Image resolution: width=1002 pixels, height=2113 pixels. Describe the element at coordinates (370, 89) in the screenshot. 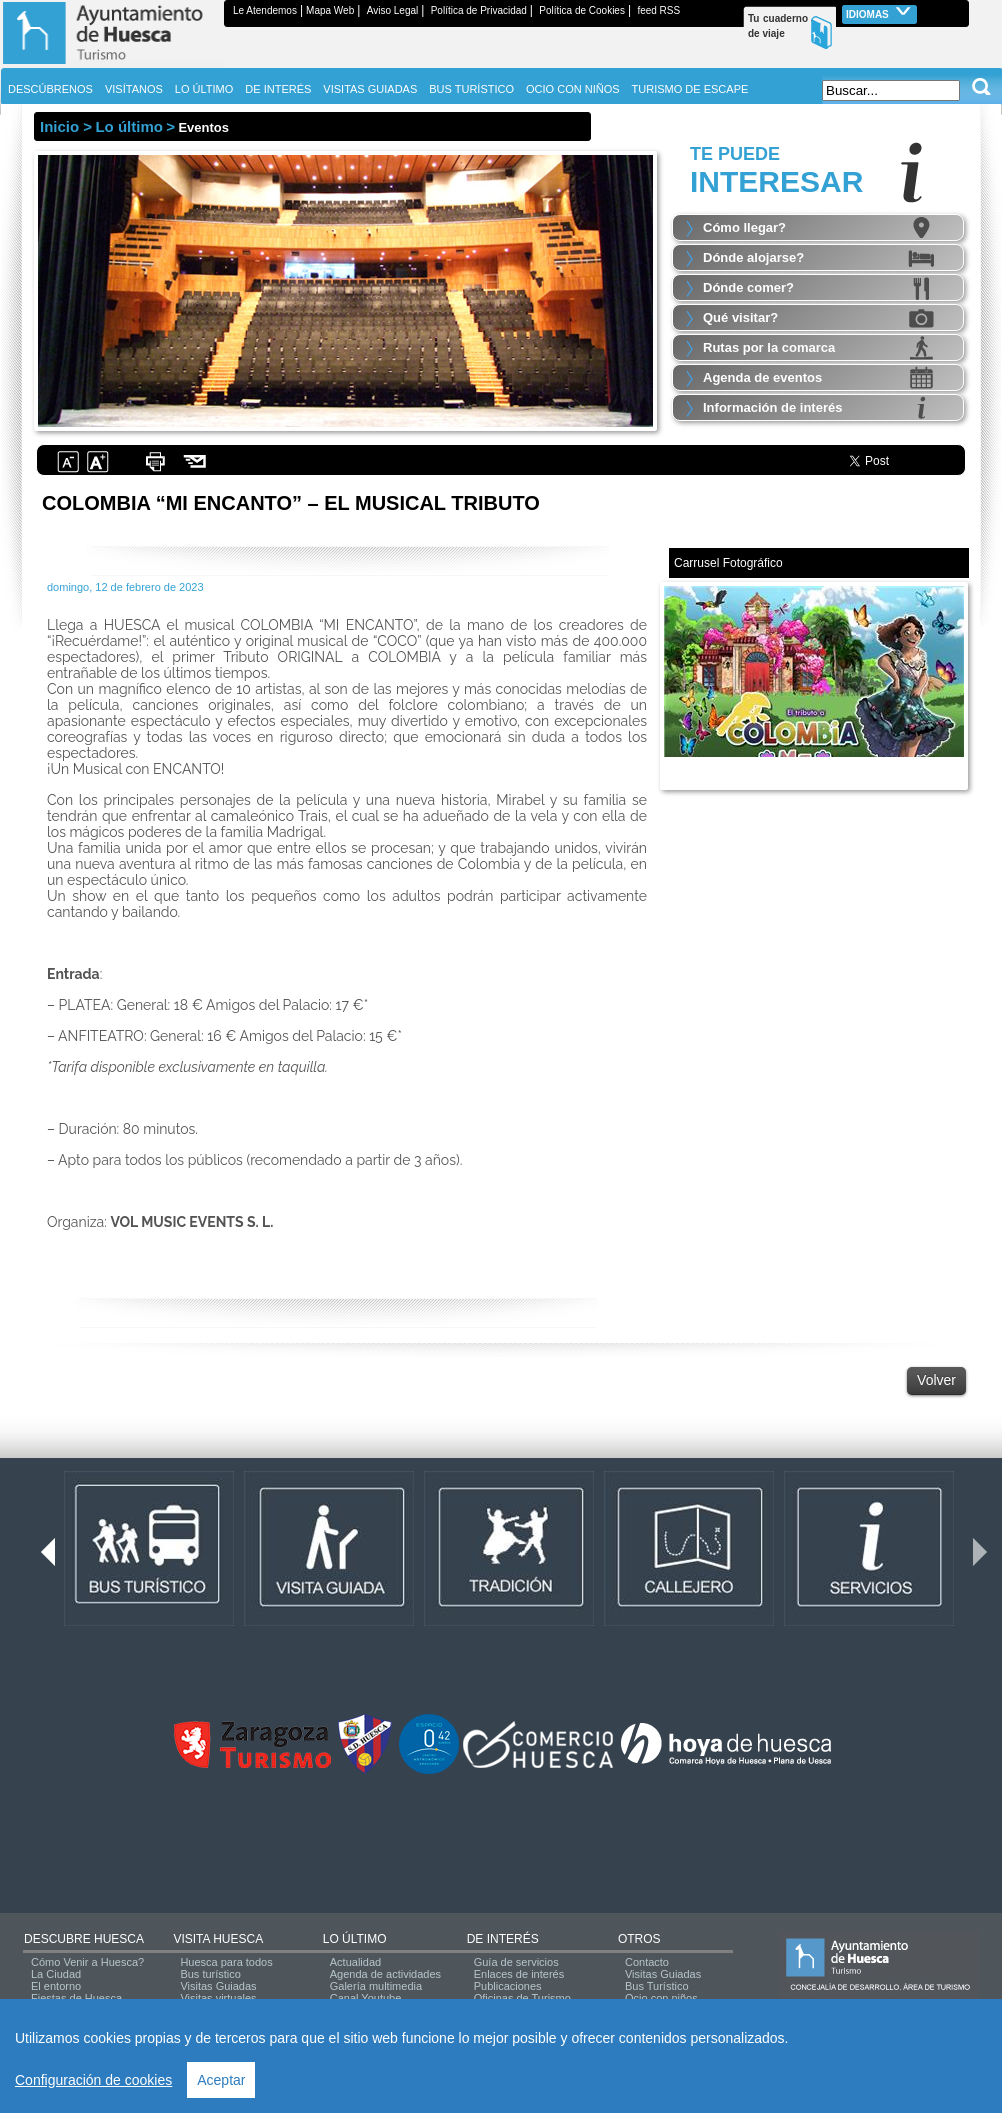

I see `VISITAS GUIADAS` at that location.